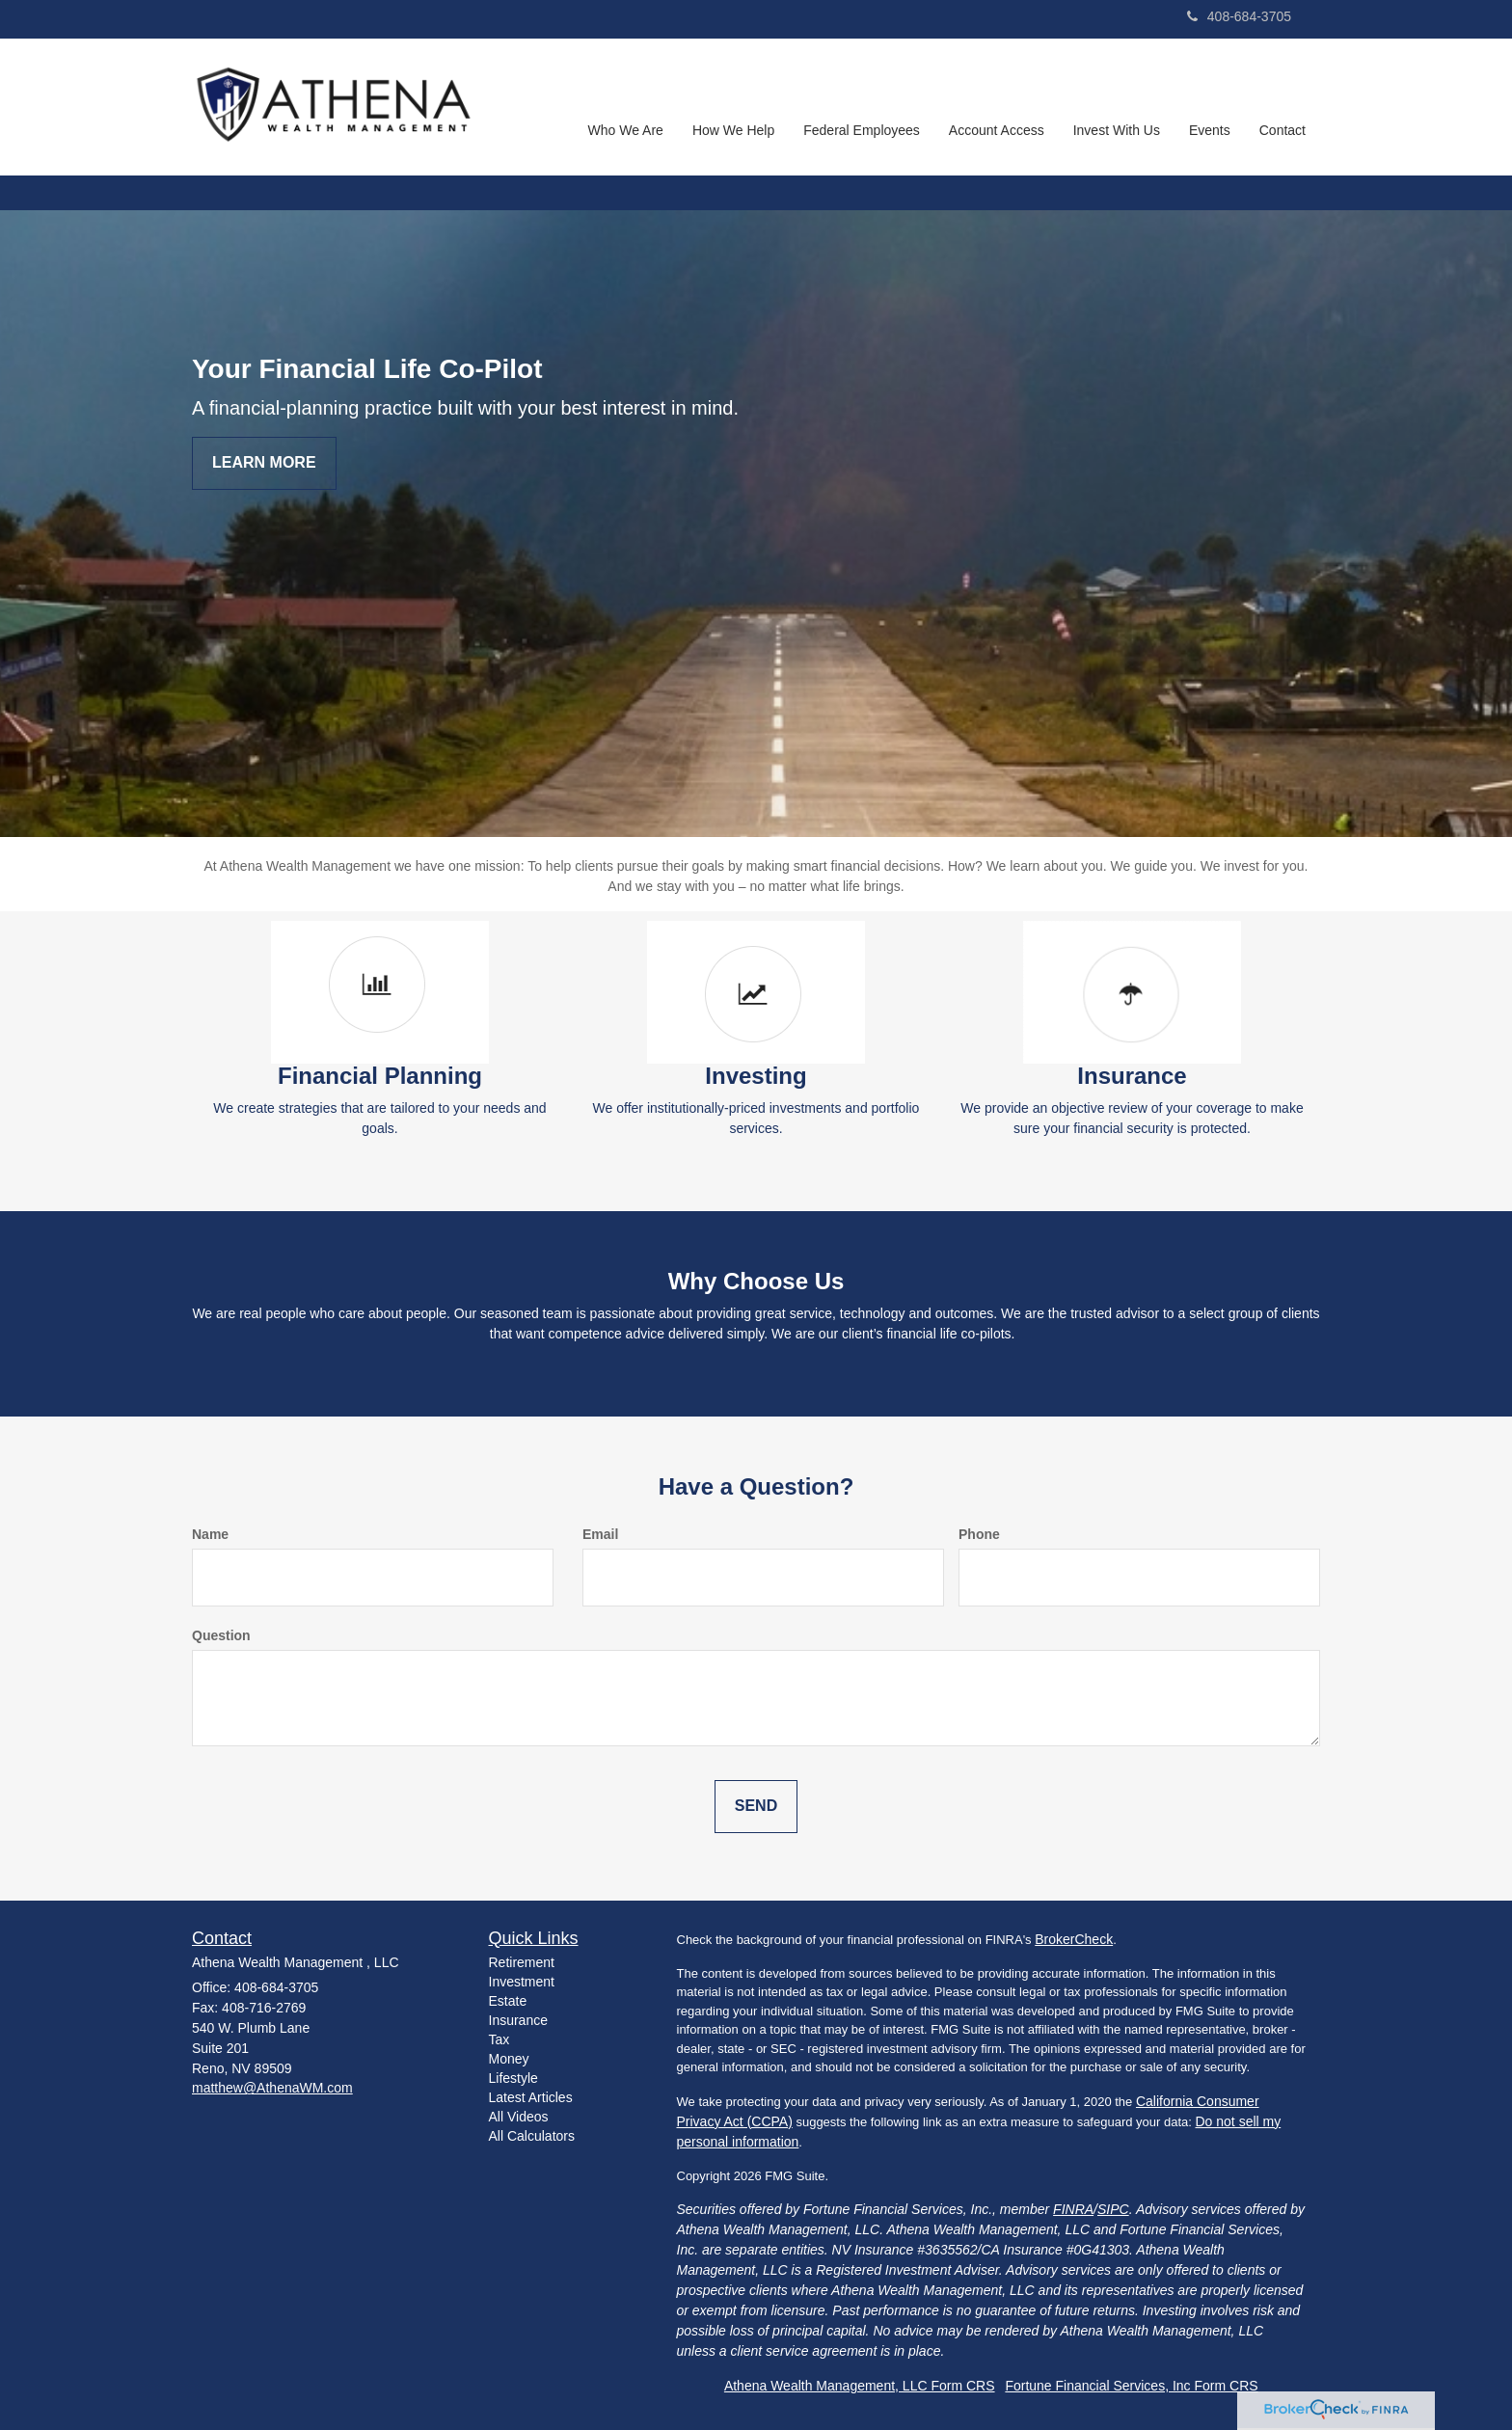  What do you see at coordinates (600, 1534) in the screenshot?
I see `Email` at bounding box center [600, 1534].